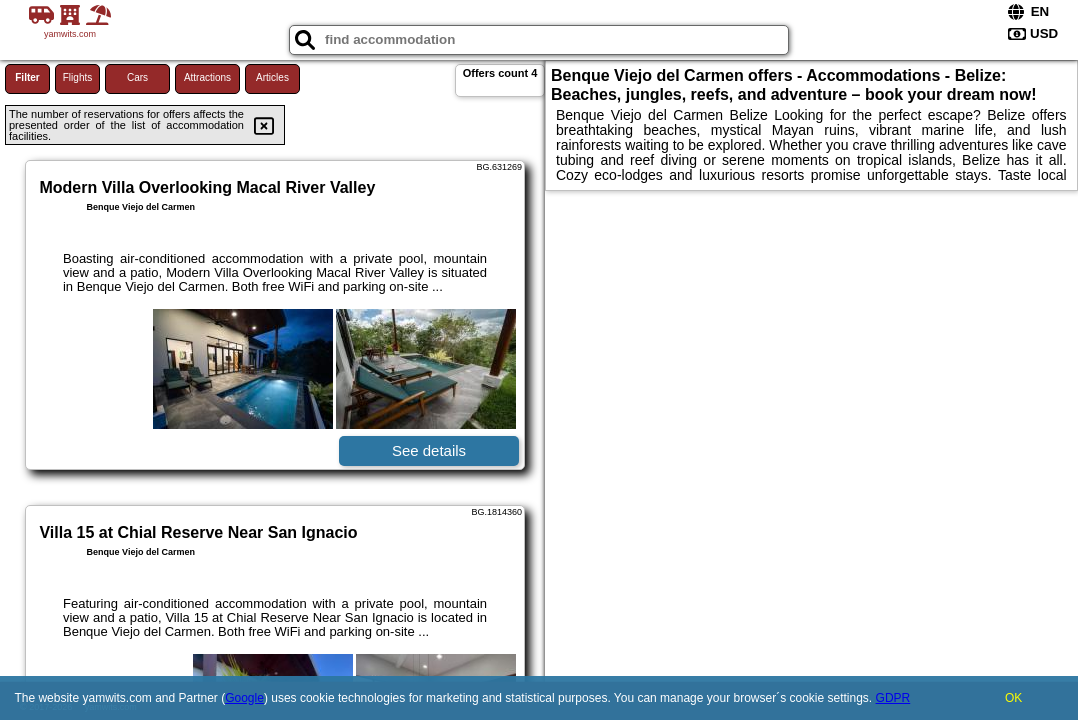  I want to click on Google, so click(244, 698).